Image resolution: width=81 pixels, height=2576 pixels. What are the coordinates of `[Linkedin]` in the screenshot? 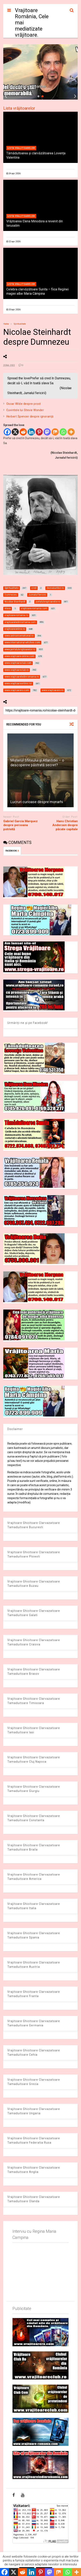 It's located at (31, 431).